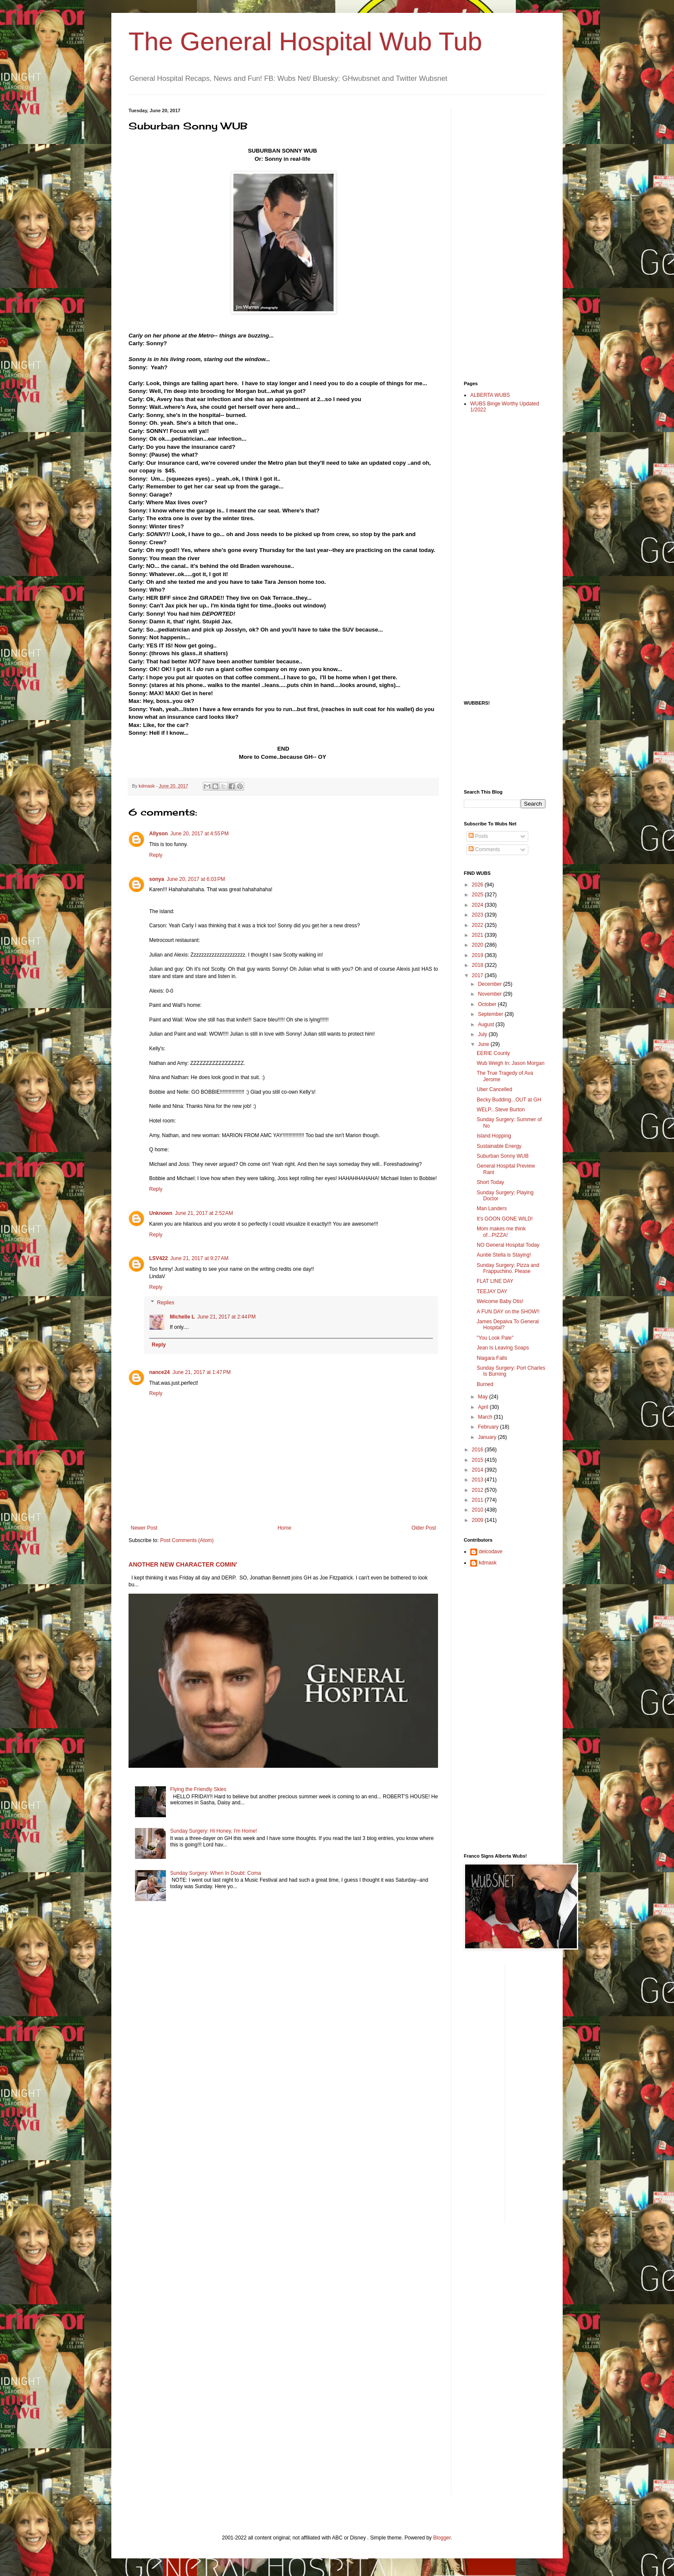  Describe the element at coordinates (199, 1258) in the screenshot. I see `June 21, 2017 at 9:27 AM` at that location.